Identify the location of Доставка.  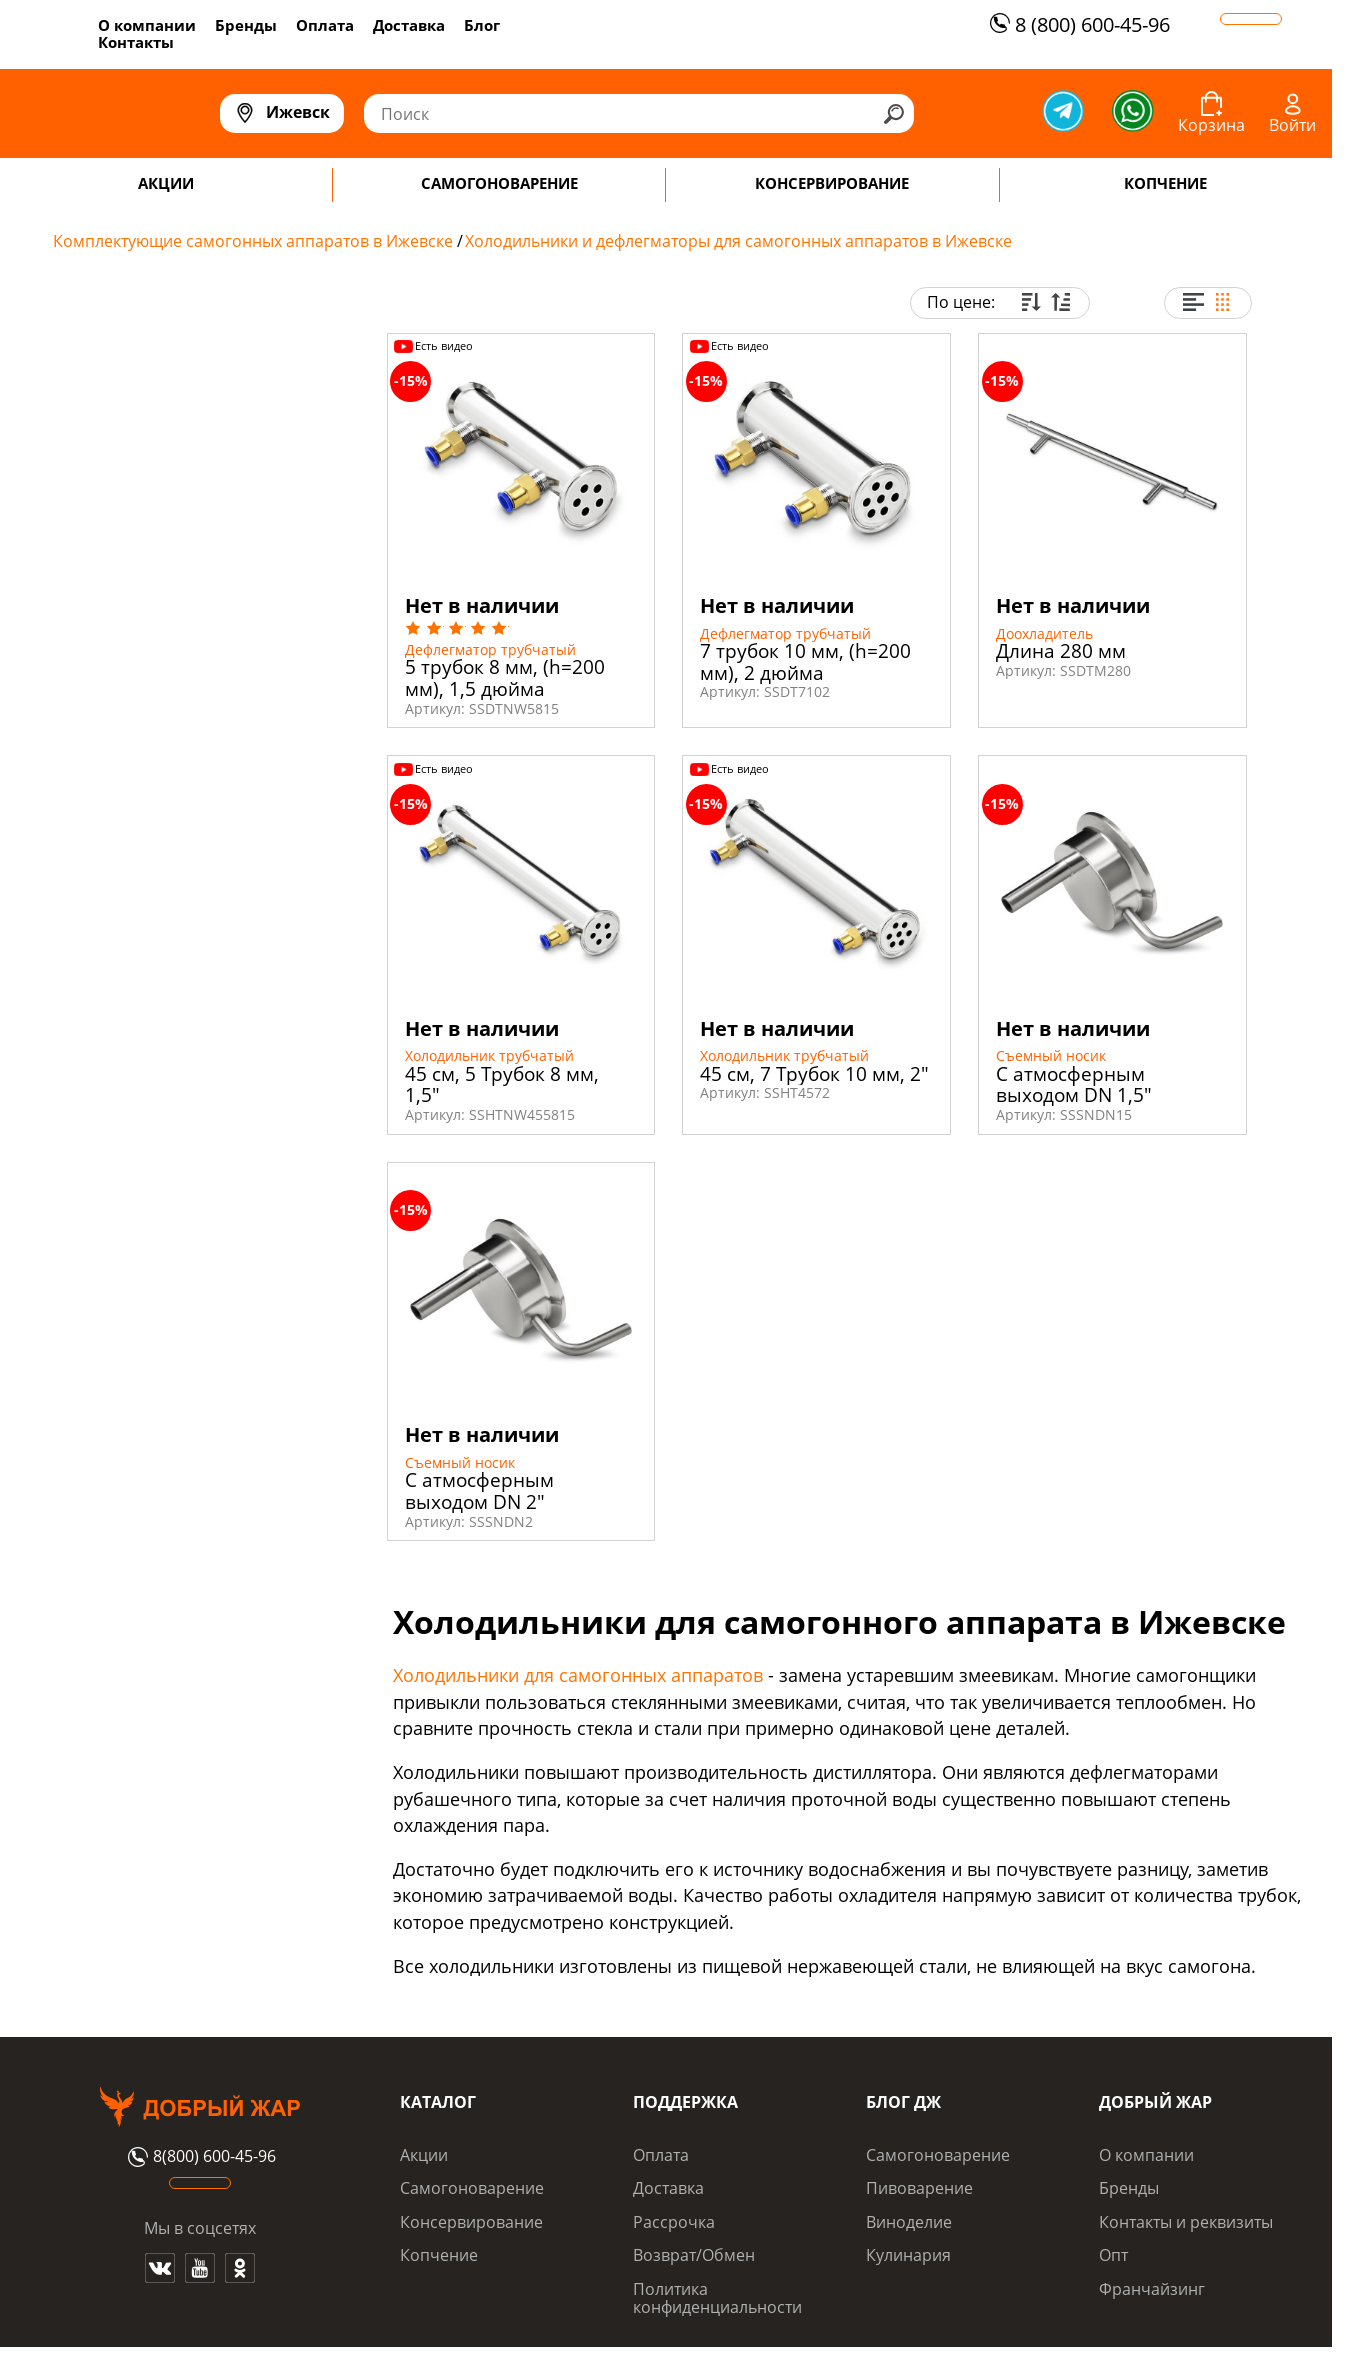
(409, 25).